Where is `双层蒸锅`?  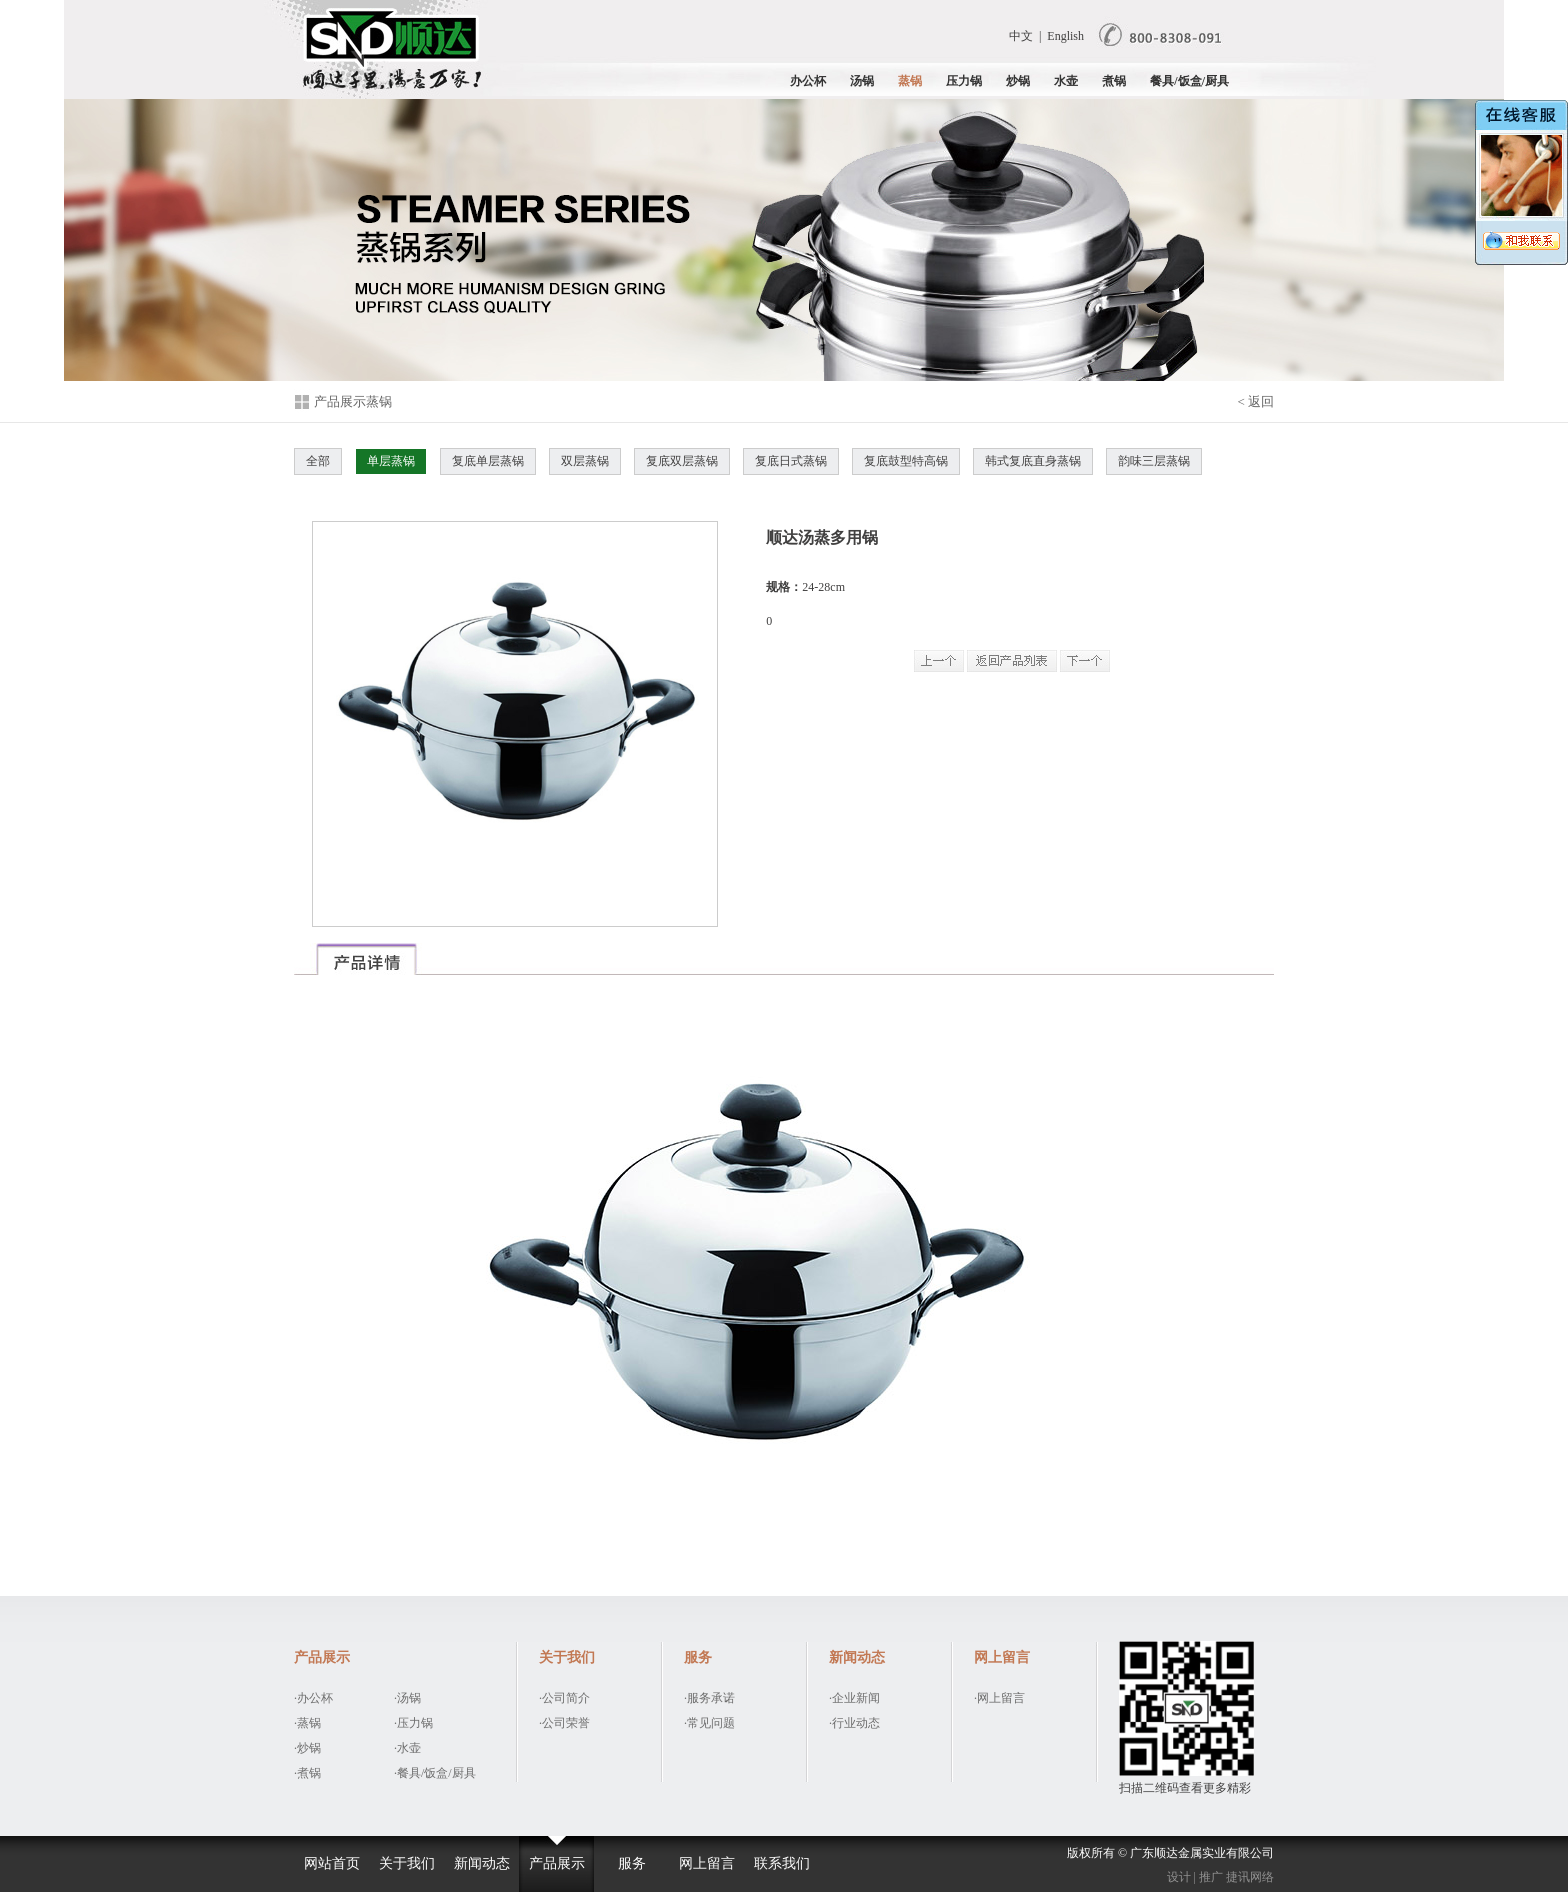 双层蒸锅 is located at coordinates (585, 461).